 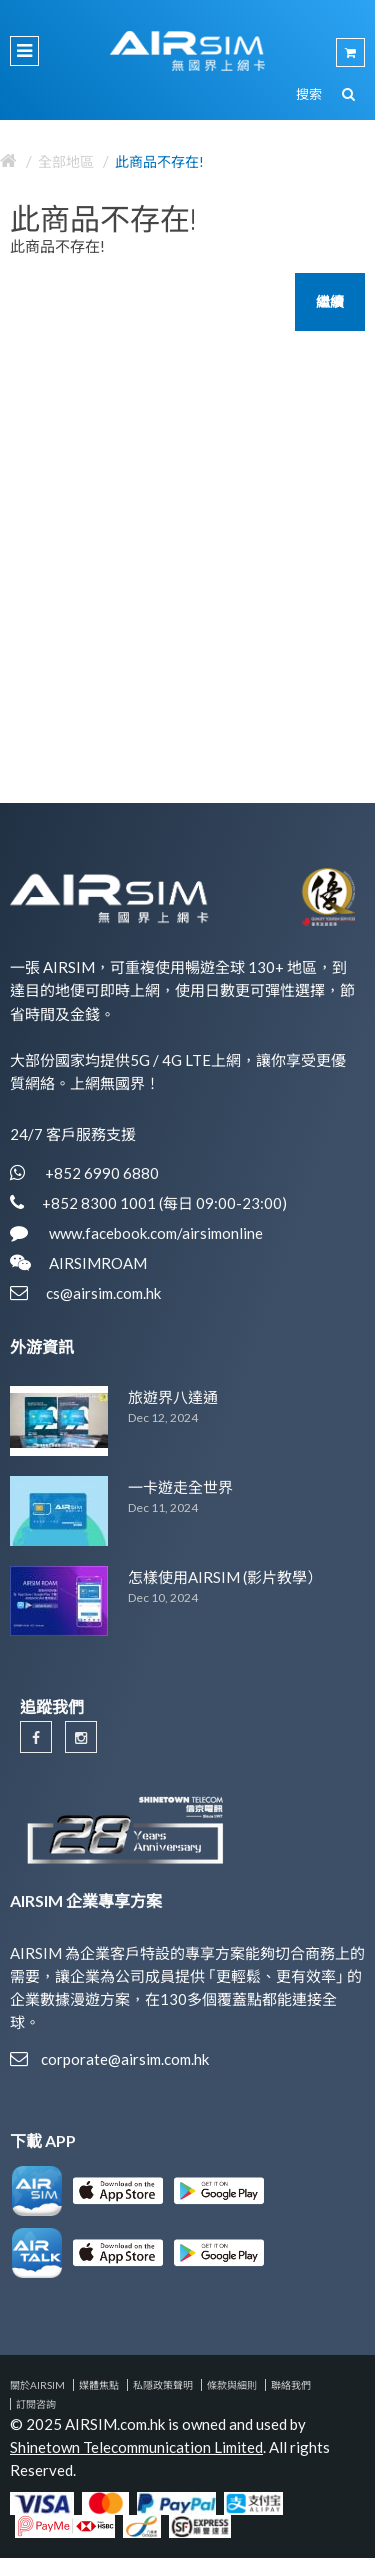 I want to click on 關於AIRSIM, so click(x=37, y=2385).